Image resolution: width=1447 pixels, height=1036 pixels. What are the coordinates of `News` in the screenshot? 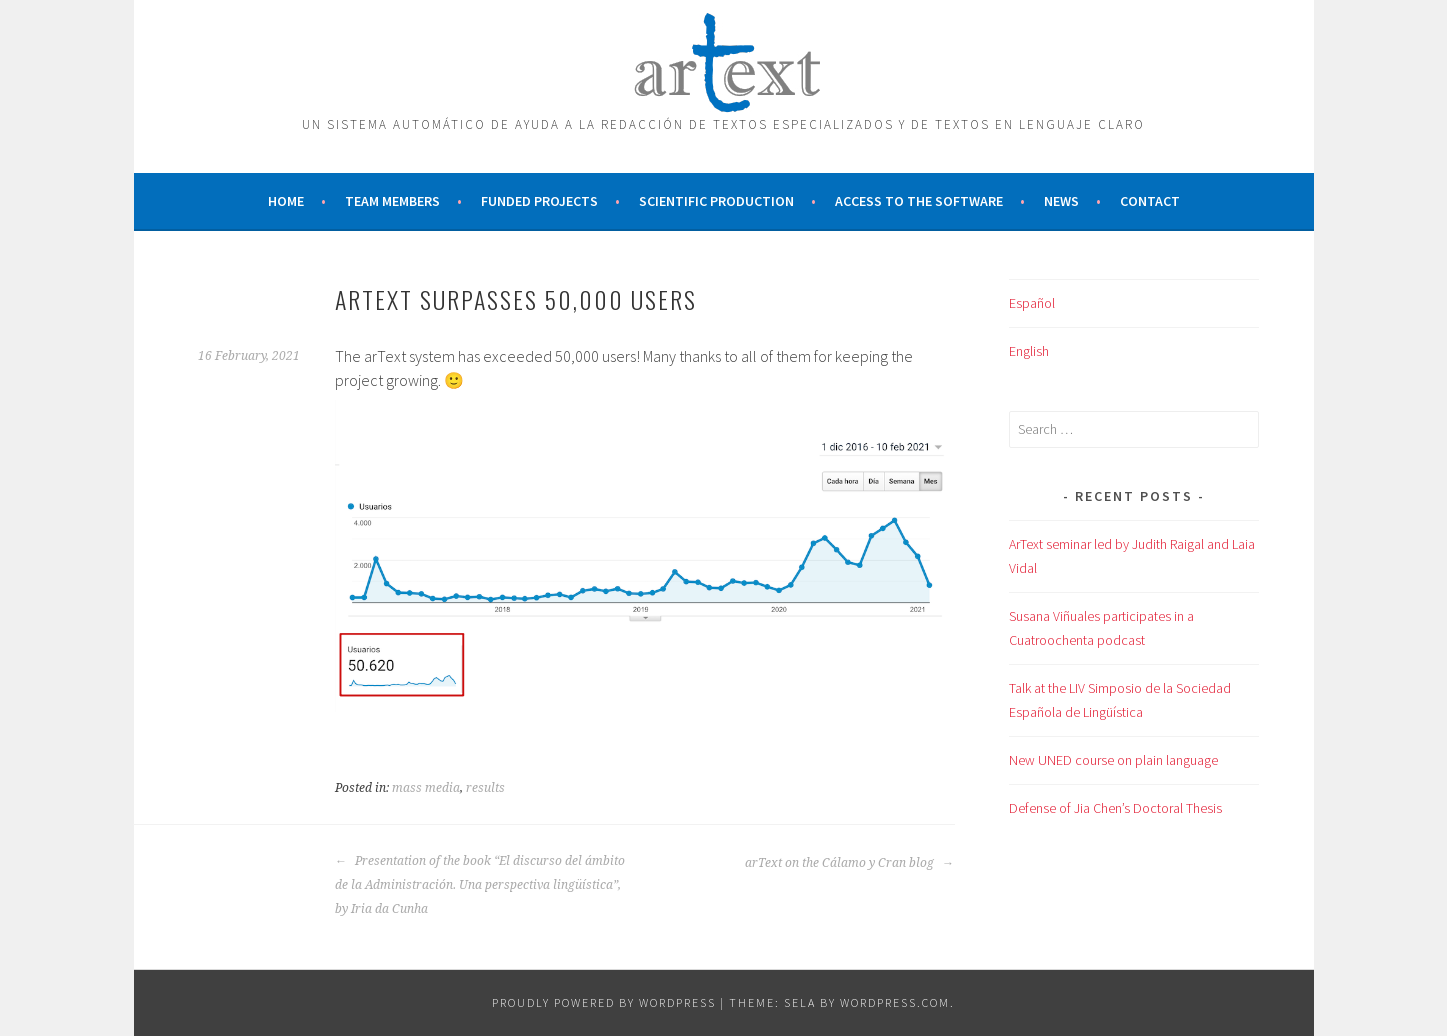 It's located at (1061, 201).